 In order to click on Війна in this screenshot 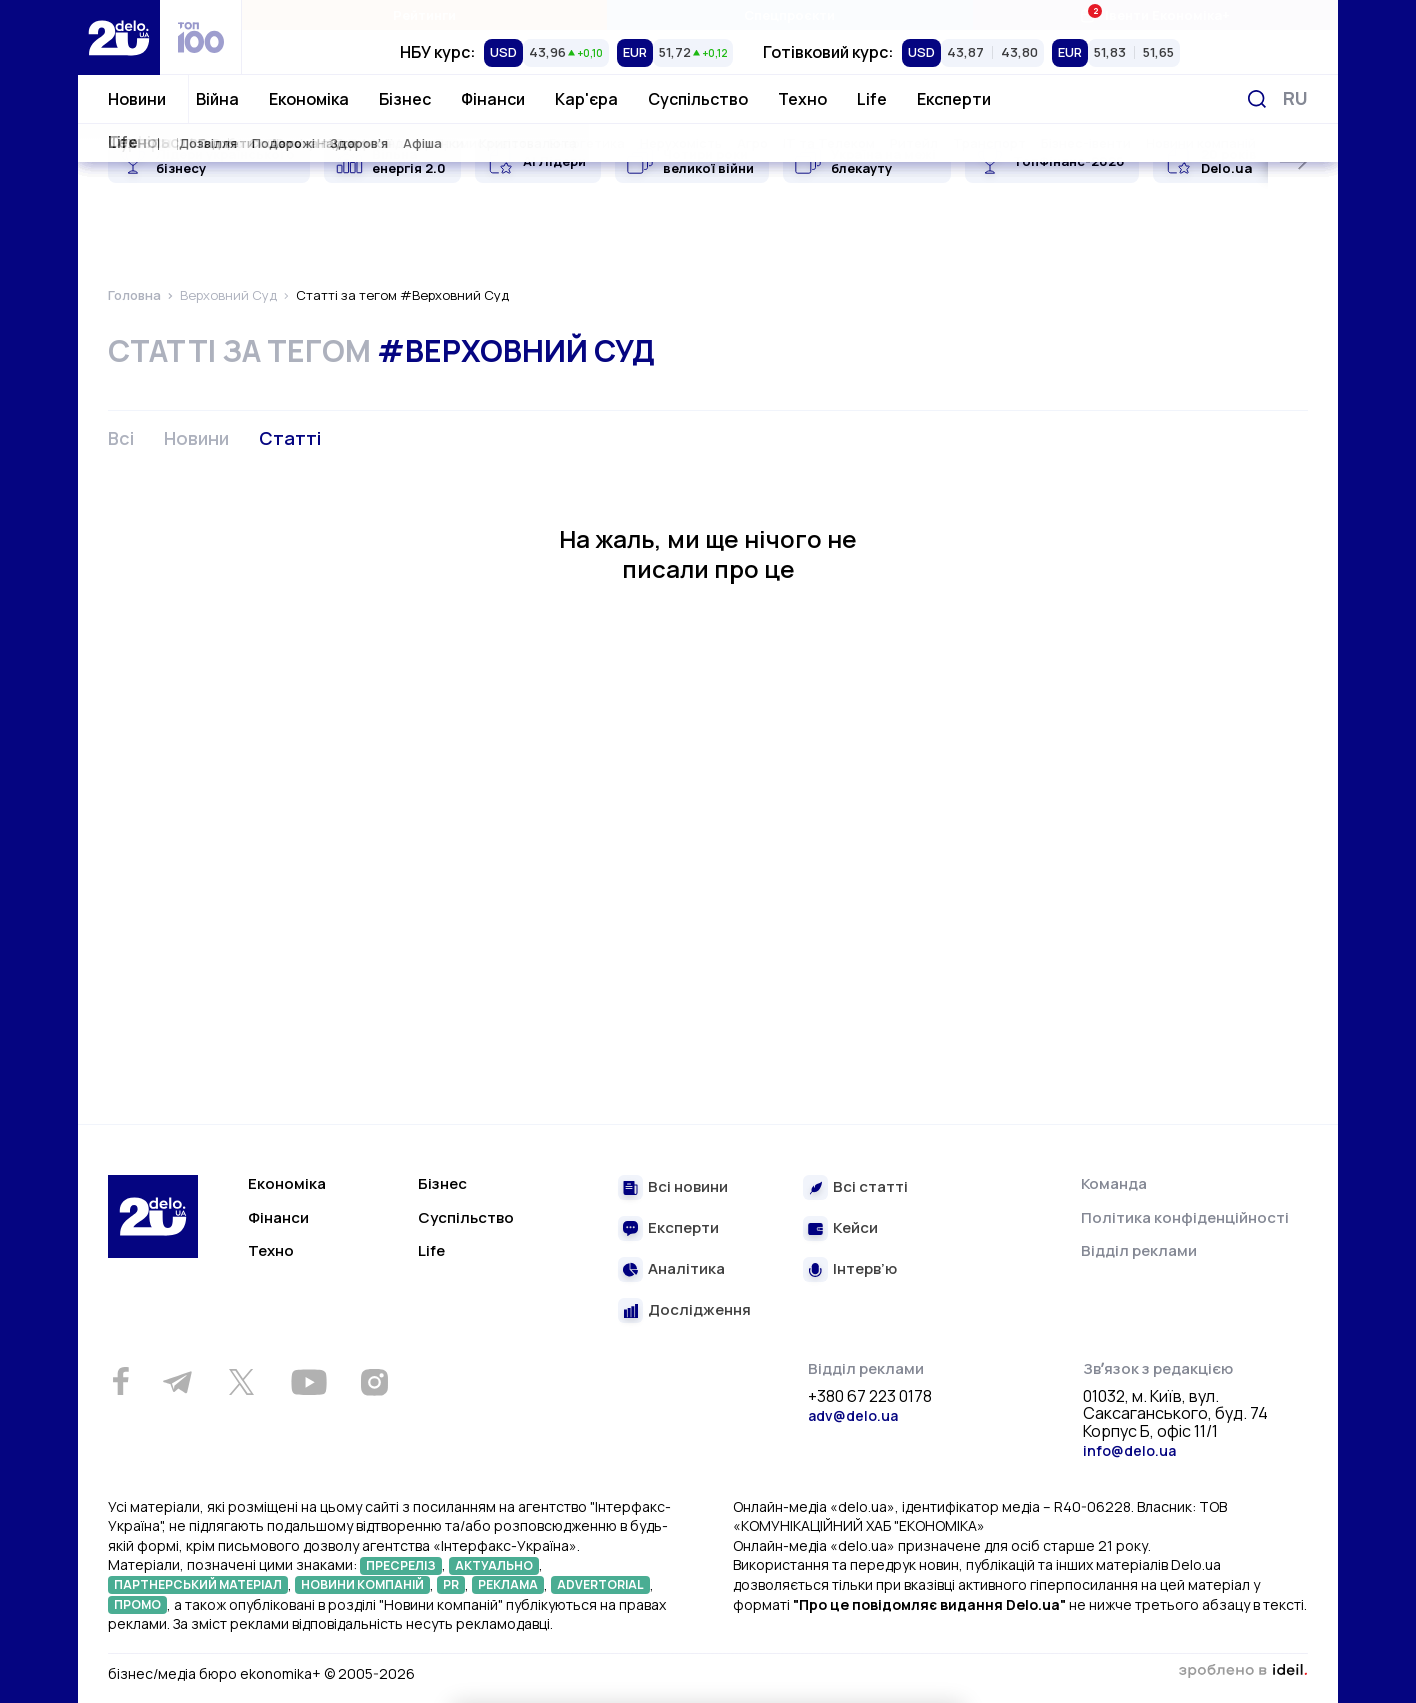, I will do `click(217, 99)`.